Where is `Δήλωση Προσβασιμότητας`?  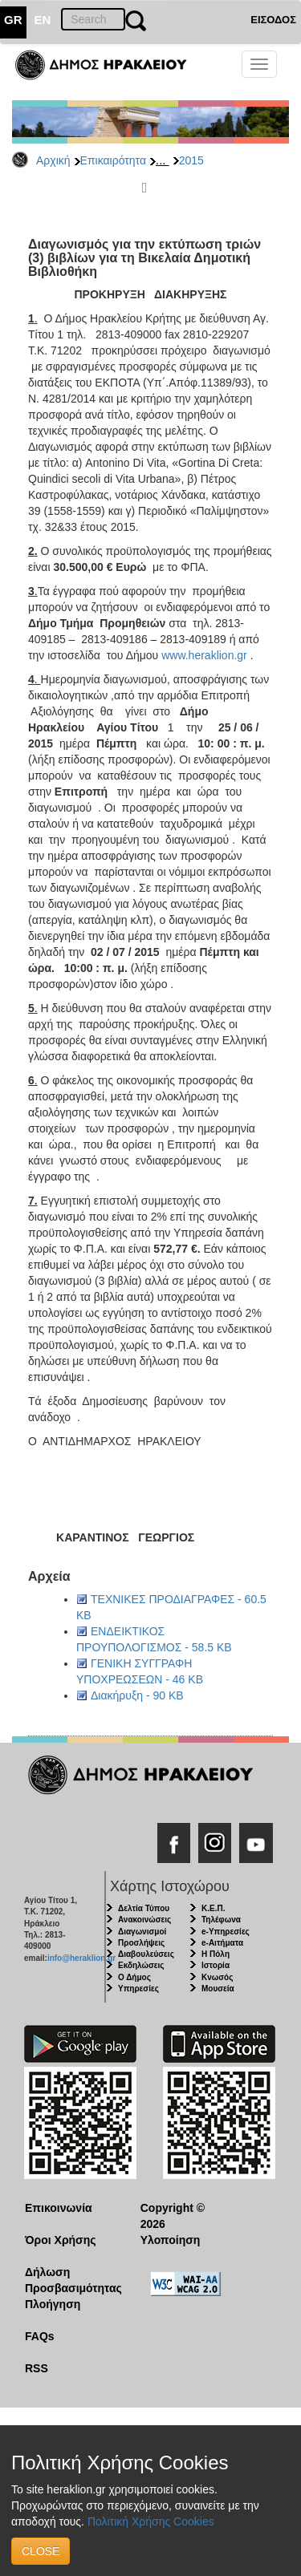
Δήλωση Προσβασιμότητας is located at coordinates (70, 2280).